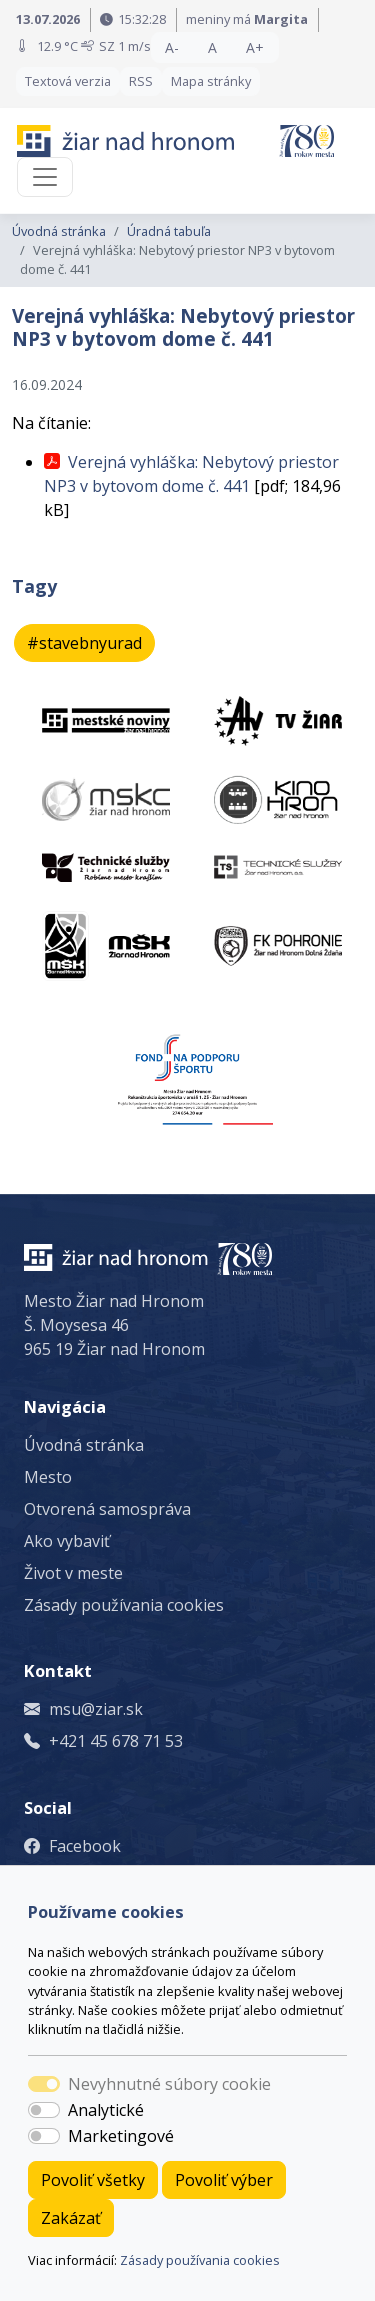 This screenshot has height=2301, width=375. I want to click on Úvodná stránka, so click(59, 231).